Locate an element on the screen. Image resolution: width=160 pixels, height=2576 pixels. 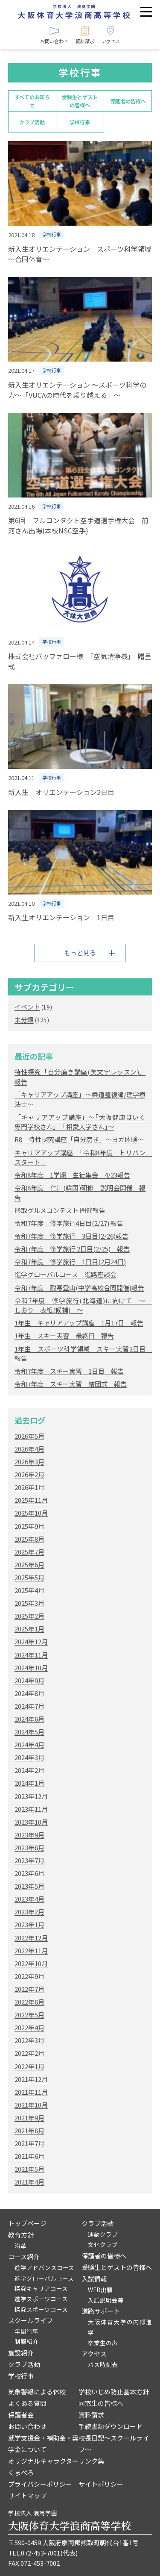
トップページ is located at coordinates (27, 2223).